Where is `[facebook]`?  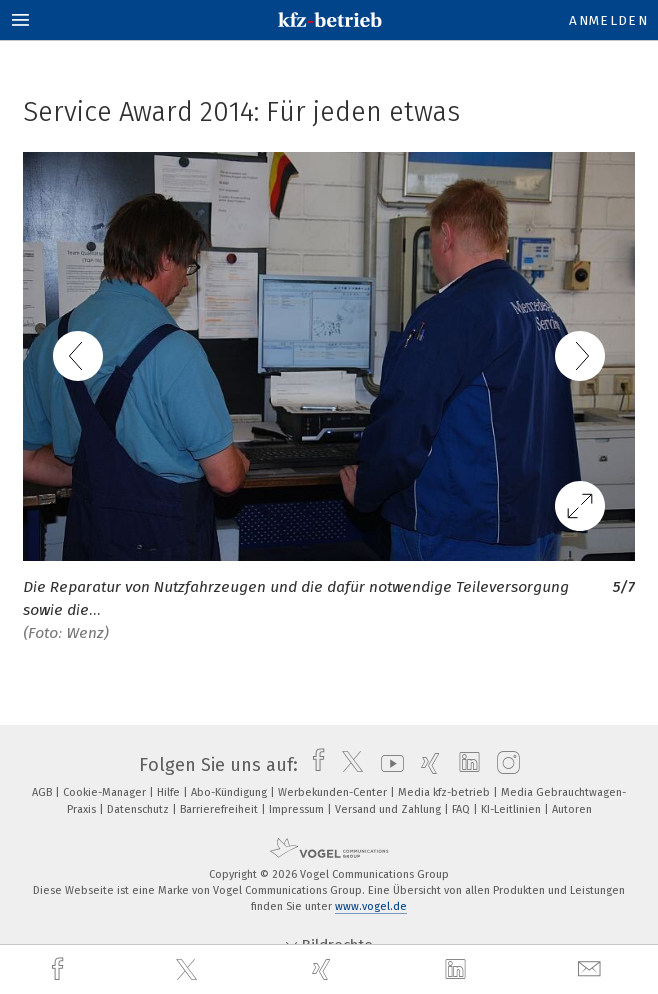
[facebook] is located at coordinates (60, 969).